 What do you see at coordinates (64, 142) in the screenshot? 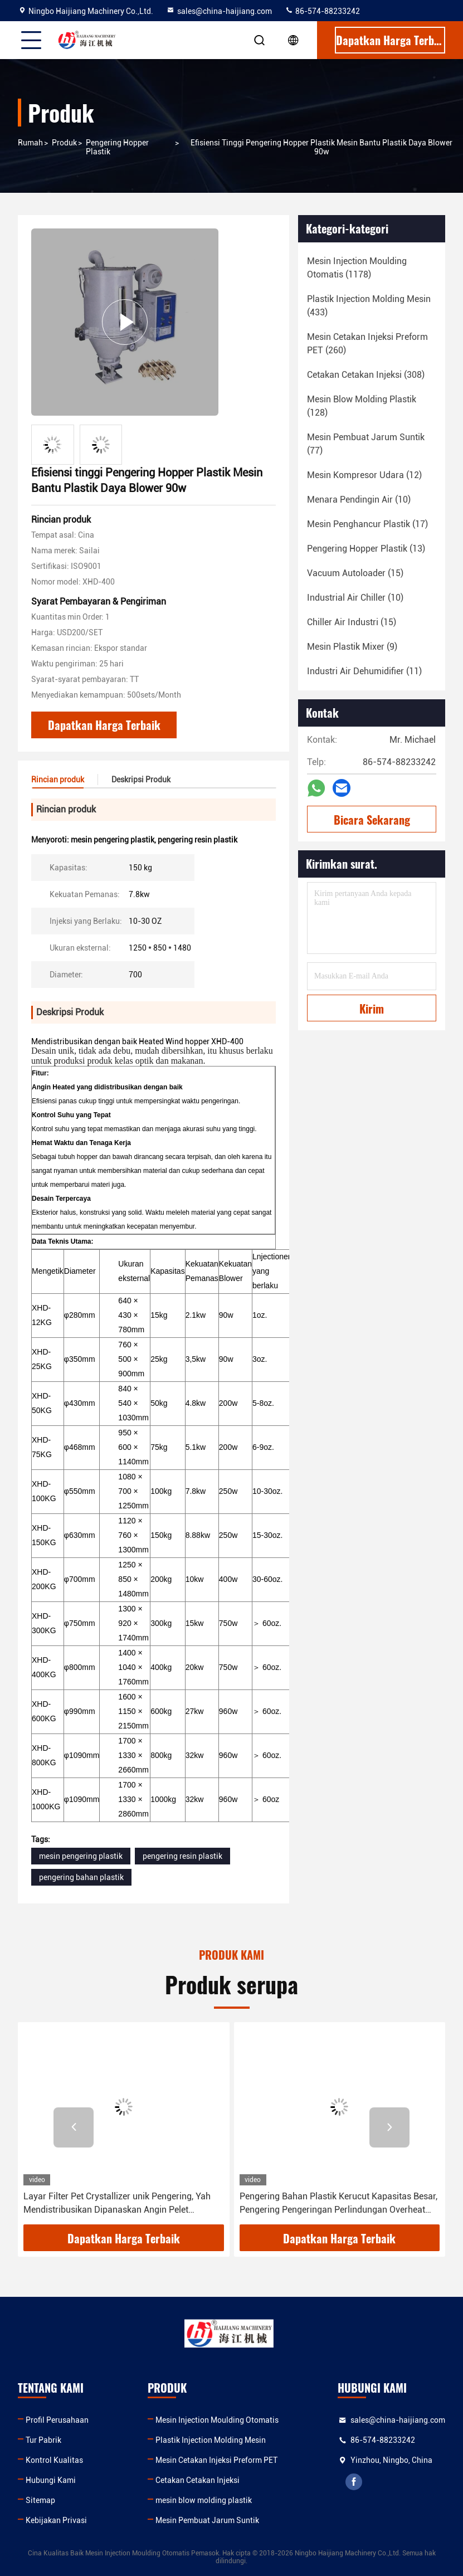
I see `Produk` at bounding box center [64, 142].